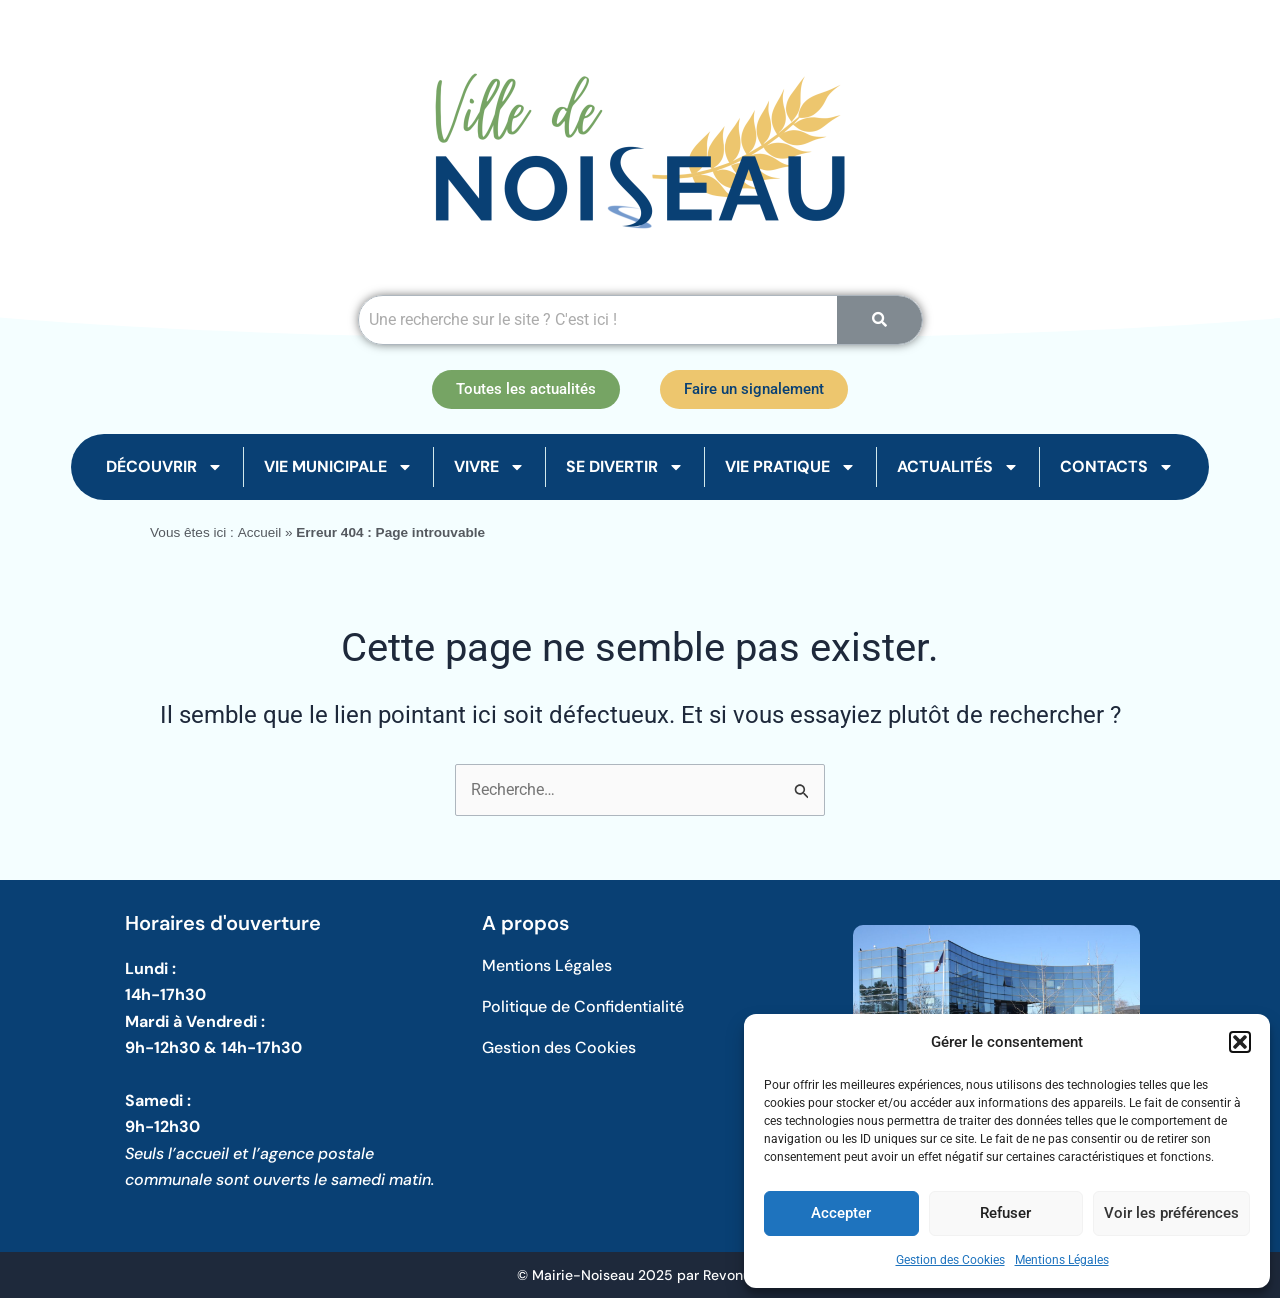 The width and height of the screenshot is (1280, 1298). I want to click on Voir les préférences, so click(1171, 1213).